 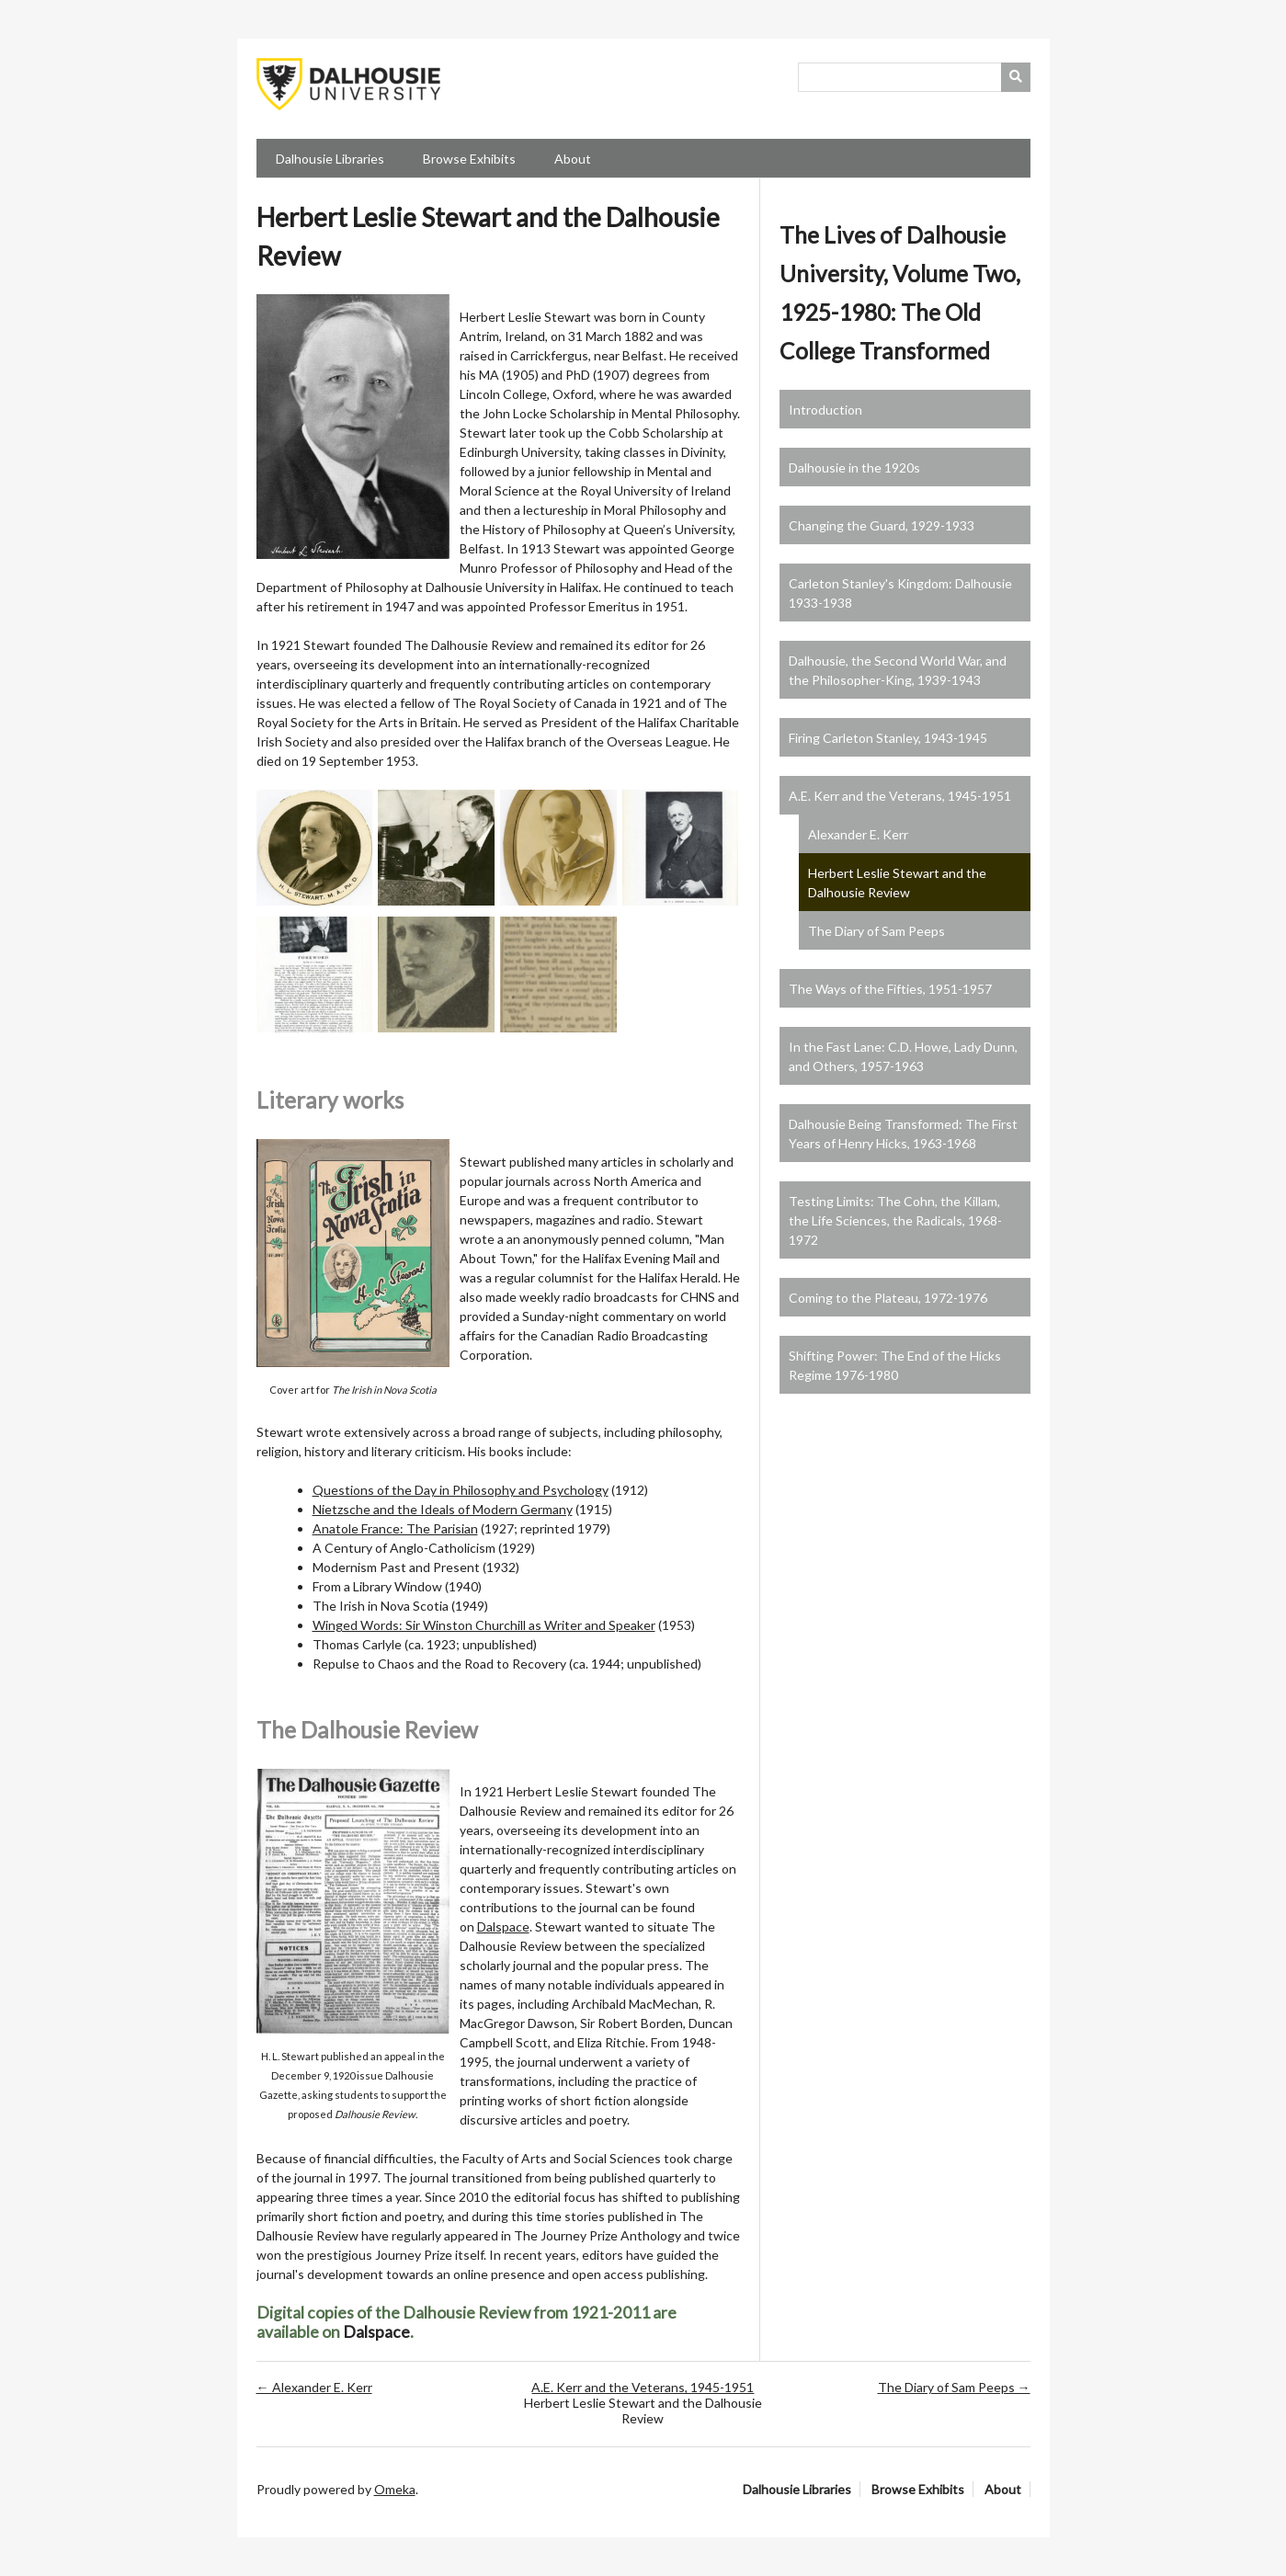 I want to click on Anatole France: The Parisian, so click(x=395, y=1528).